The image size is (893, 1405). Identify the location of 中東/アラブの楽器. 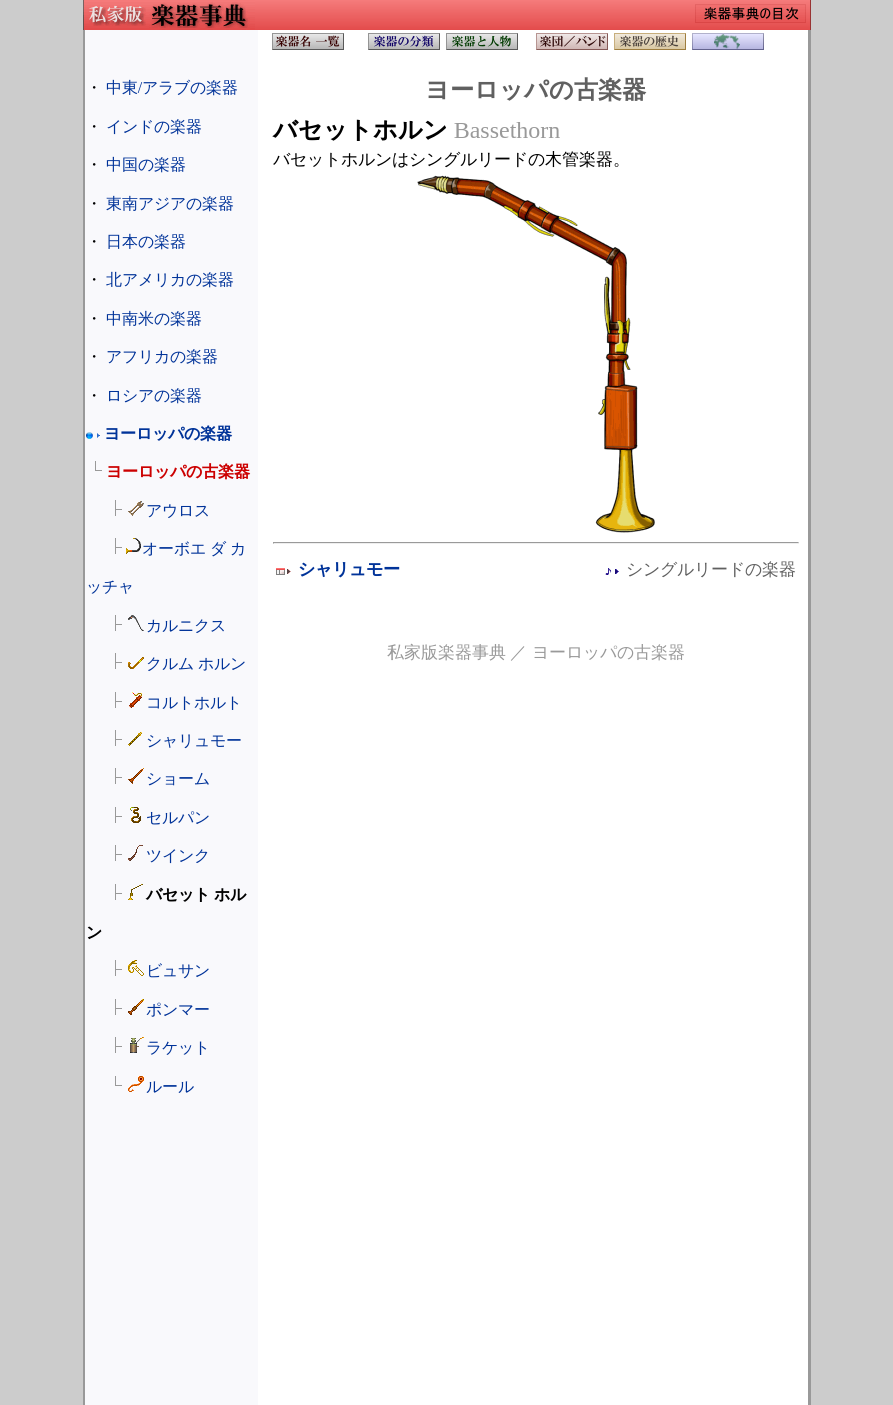
(172, 87).